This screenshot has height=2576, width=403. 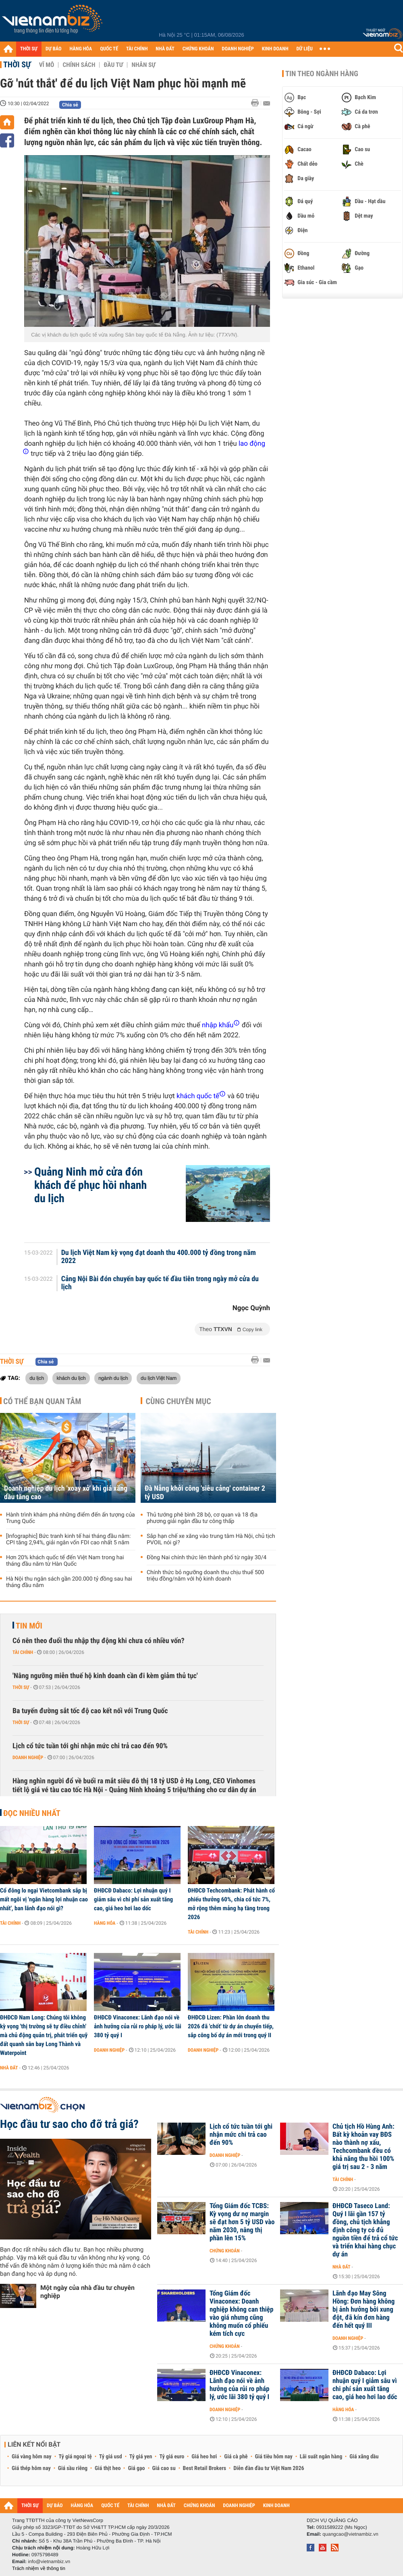 I want to click on NHÀ ĐẤT, so click(x=165, y=49).